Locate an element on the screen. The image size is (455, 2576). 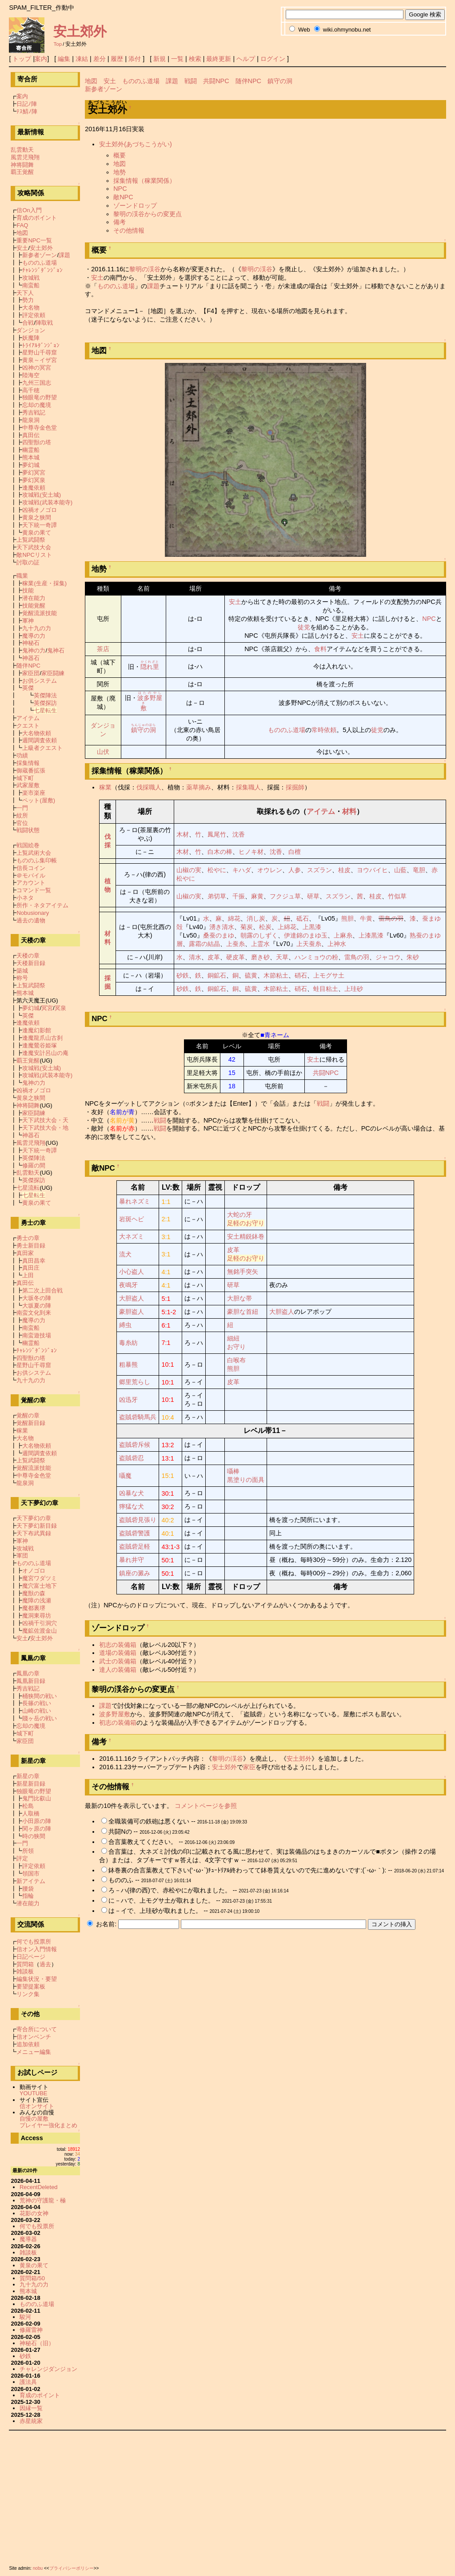
技能 is located at coordinates (28, 590).